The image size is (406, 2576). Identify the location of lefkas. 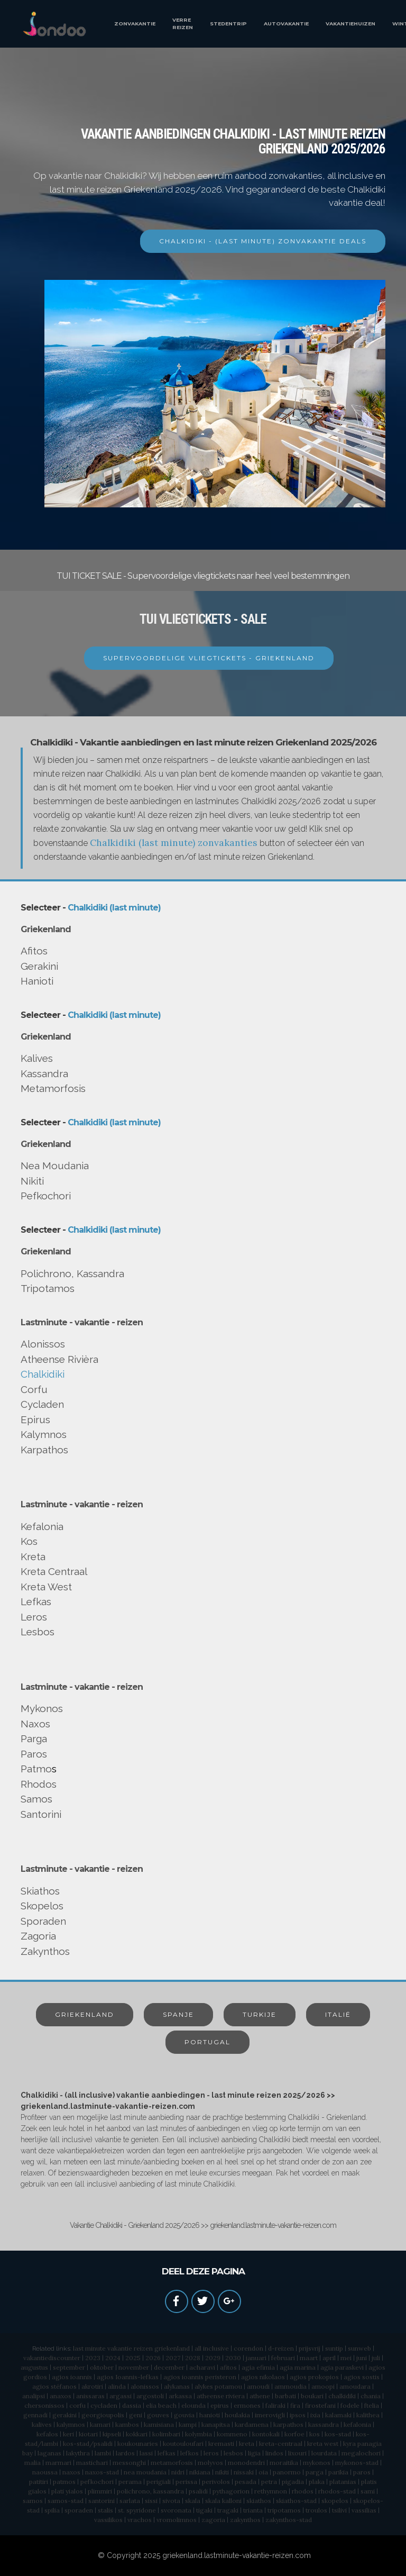
(167, 2453).